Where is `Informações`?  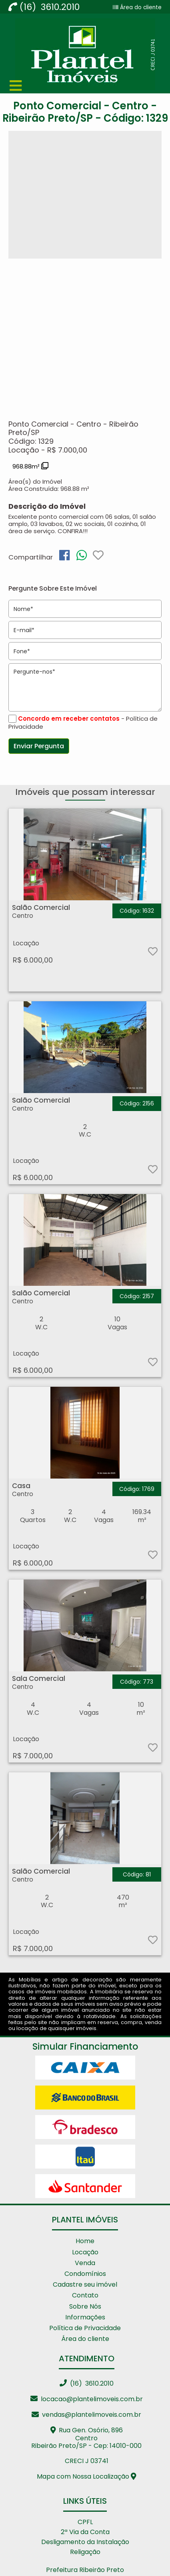
Informações is located at coordinates (85, 2317).